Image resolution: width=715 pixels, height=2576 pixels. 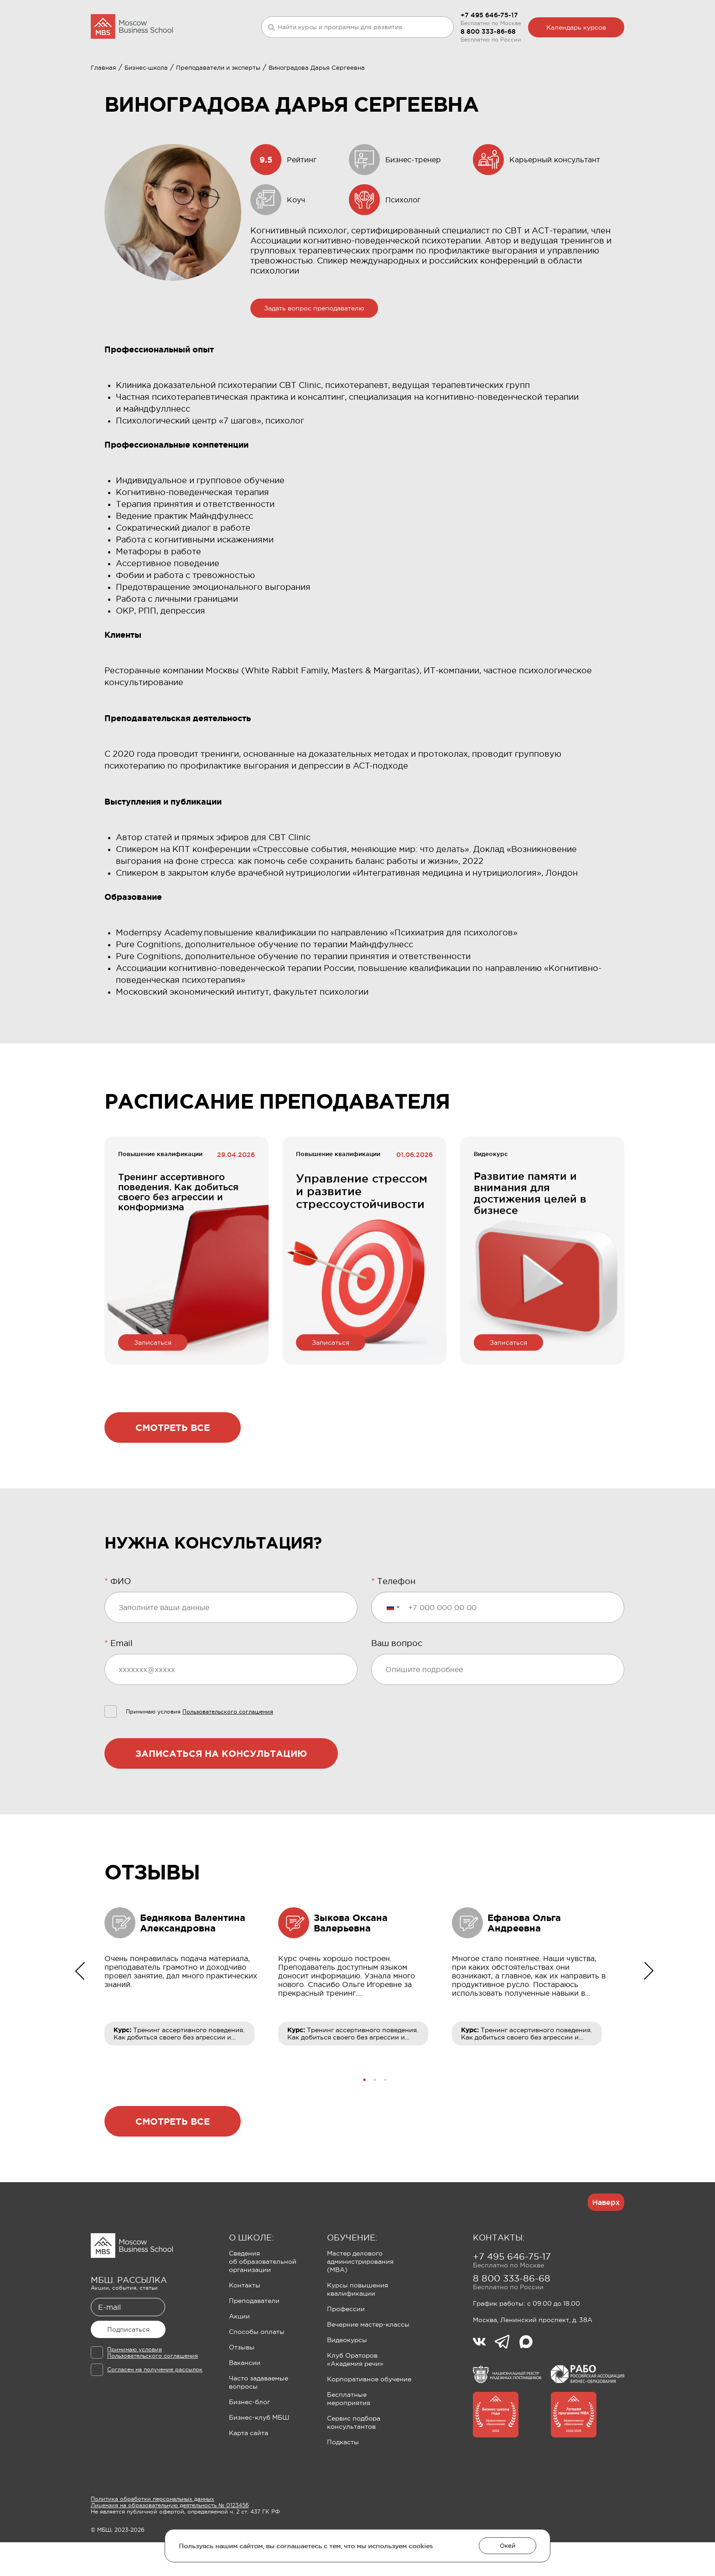 What do you see at coordinates (369, 2423) in the screenshot?
I see `Корпоративное обучение` at bounding box center [369, 2423].